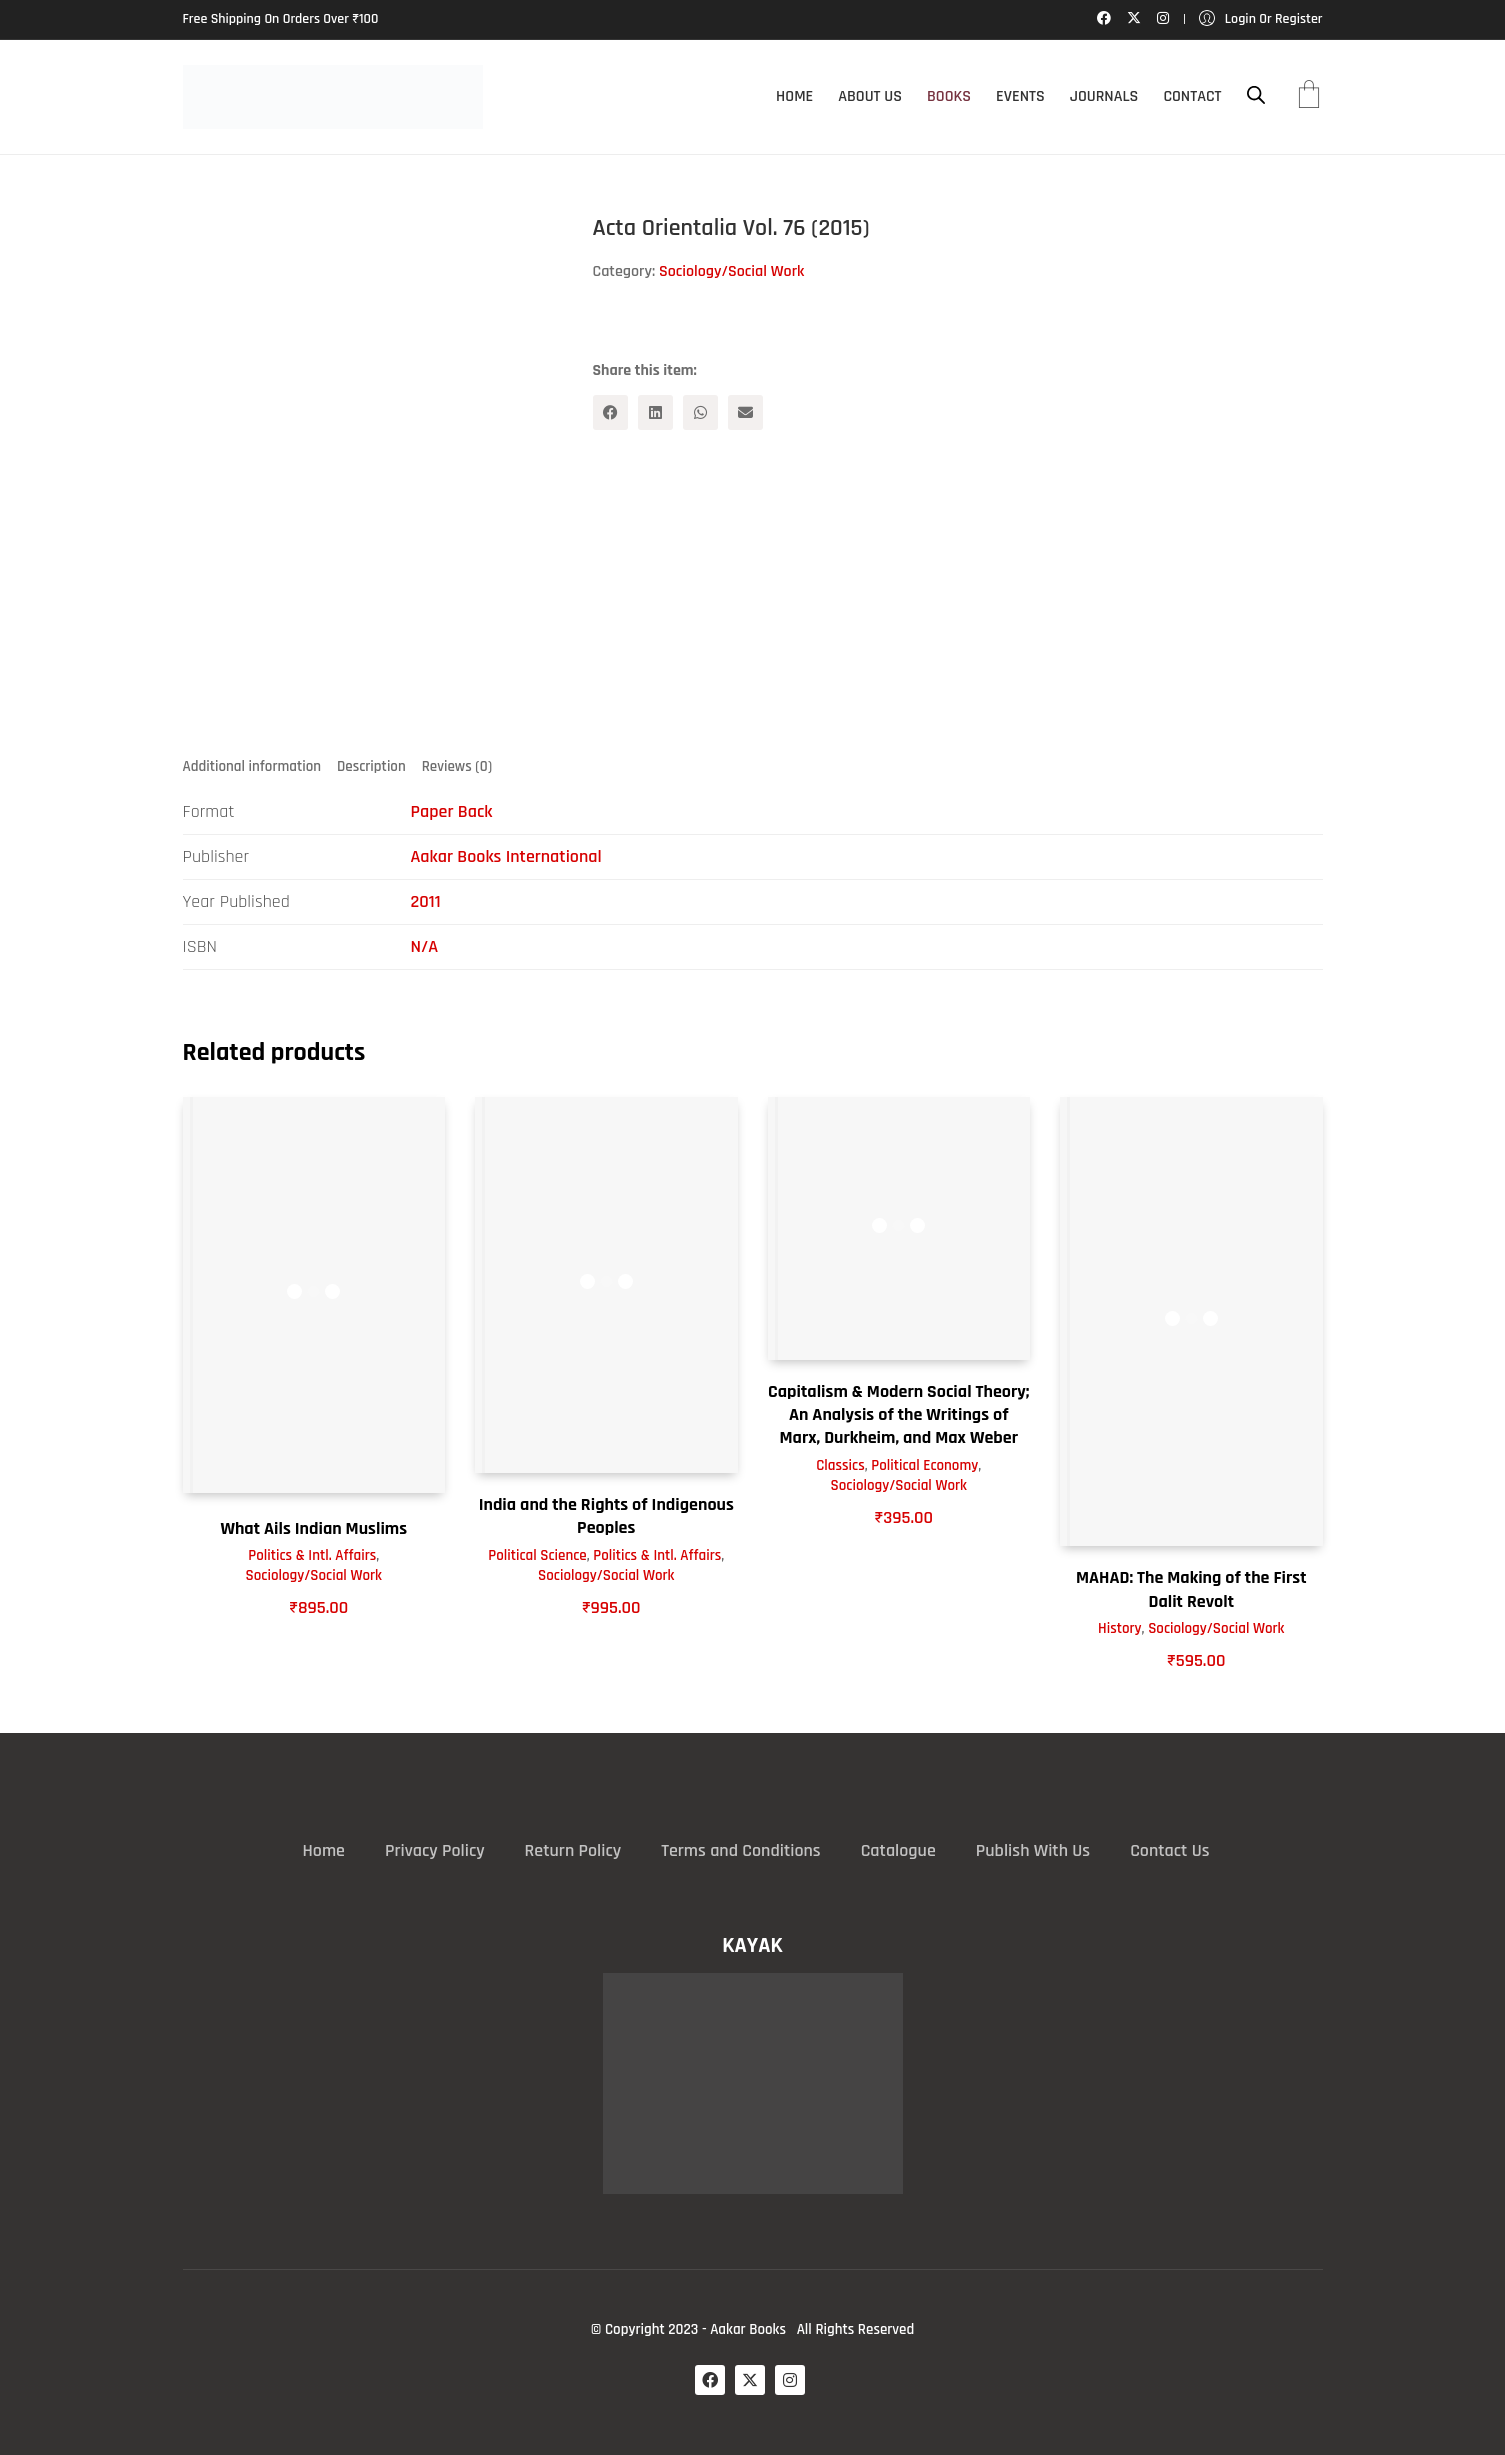 The height and width of the screenshot is (2455, 1505). What do you see at coordinates (898, 1850) in the screenshot?
I see `Catalogue` at bounding box center [898, 1850].